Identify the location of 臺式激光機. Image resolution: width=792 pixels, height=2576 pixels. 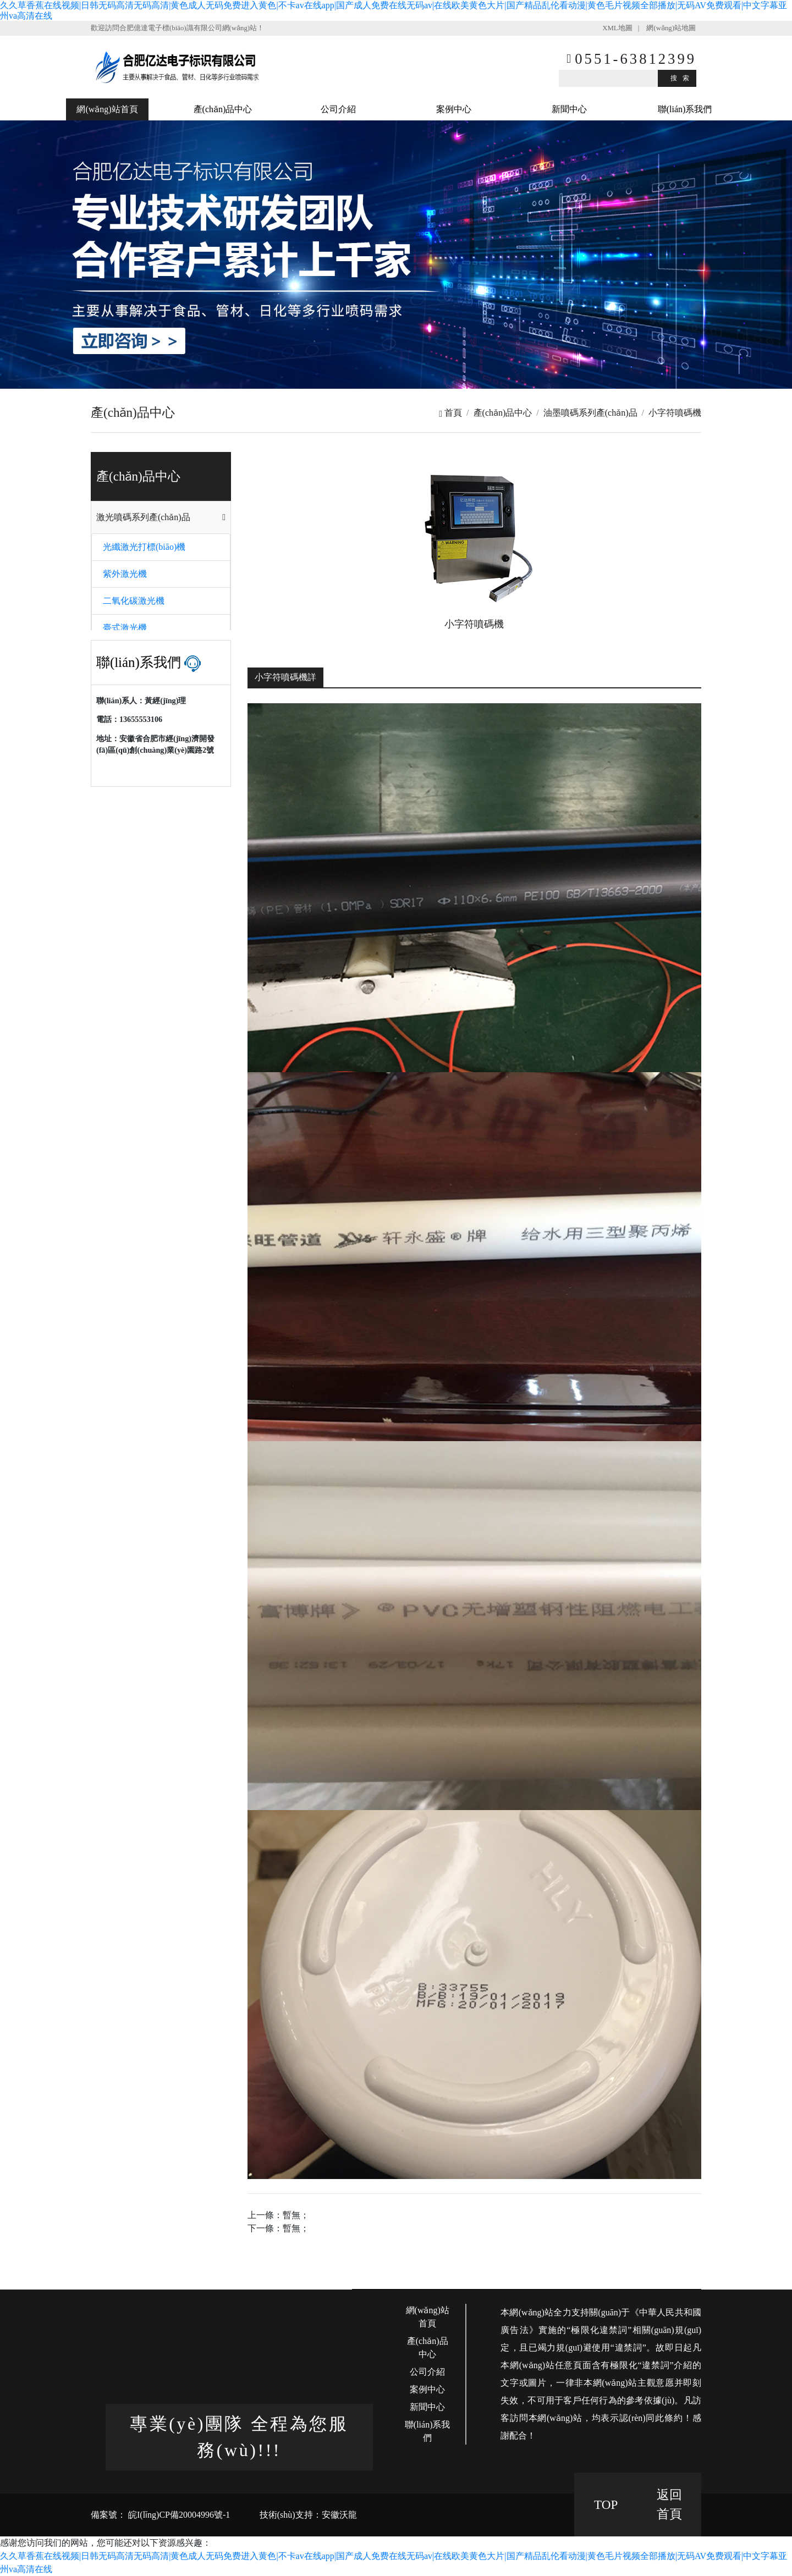
(125, 627).